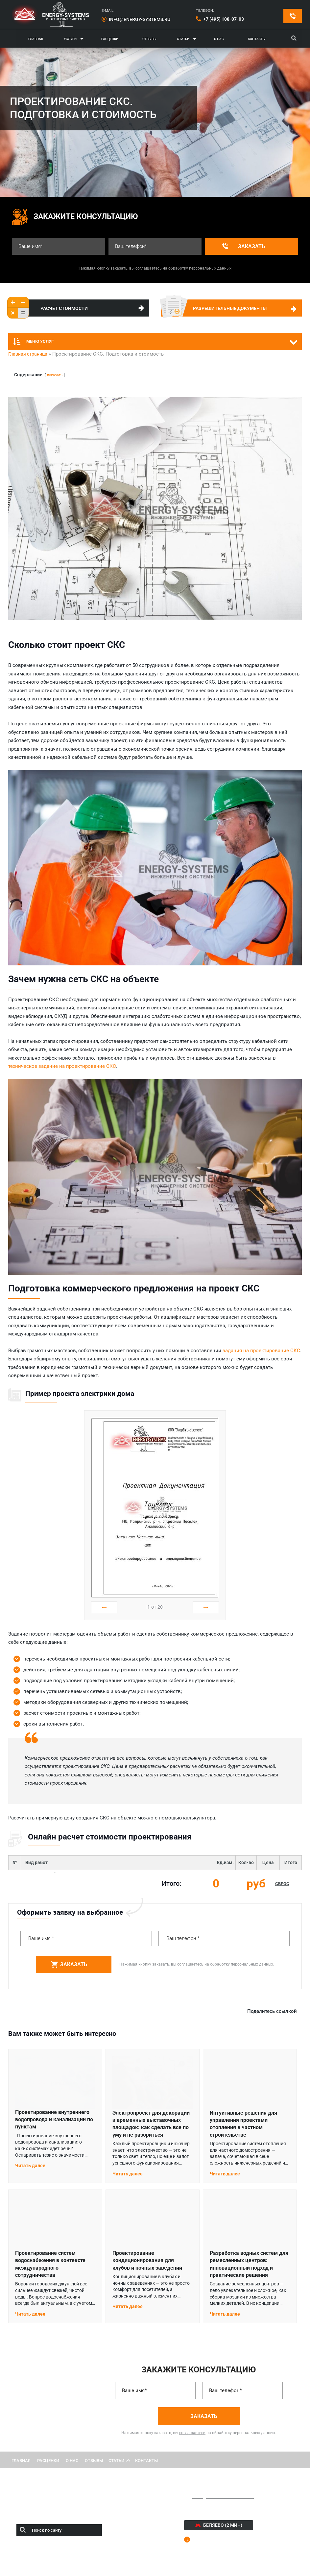 Image resolution: width=310 pixels, height=2576 pixels. Describe the element at coordinates (54, 375) in the screenshot. I see `показать` at that location.